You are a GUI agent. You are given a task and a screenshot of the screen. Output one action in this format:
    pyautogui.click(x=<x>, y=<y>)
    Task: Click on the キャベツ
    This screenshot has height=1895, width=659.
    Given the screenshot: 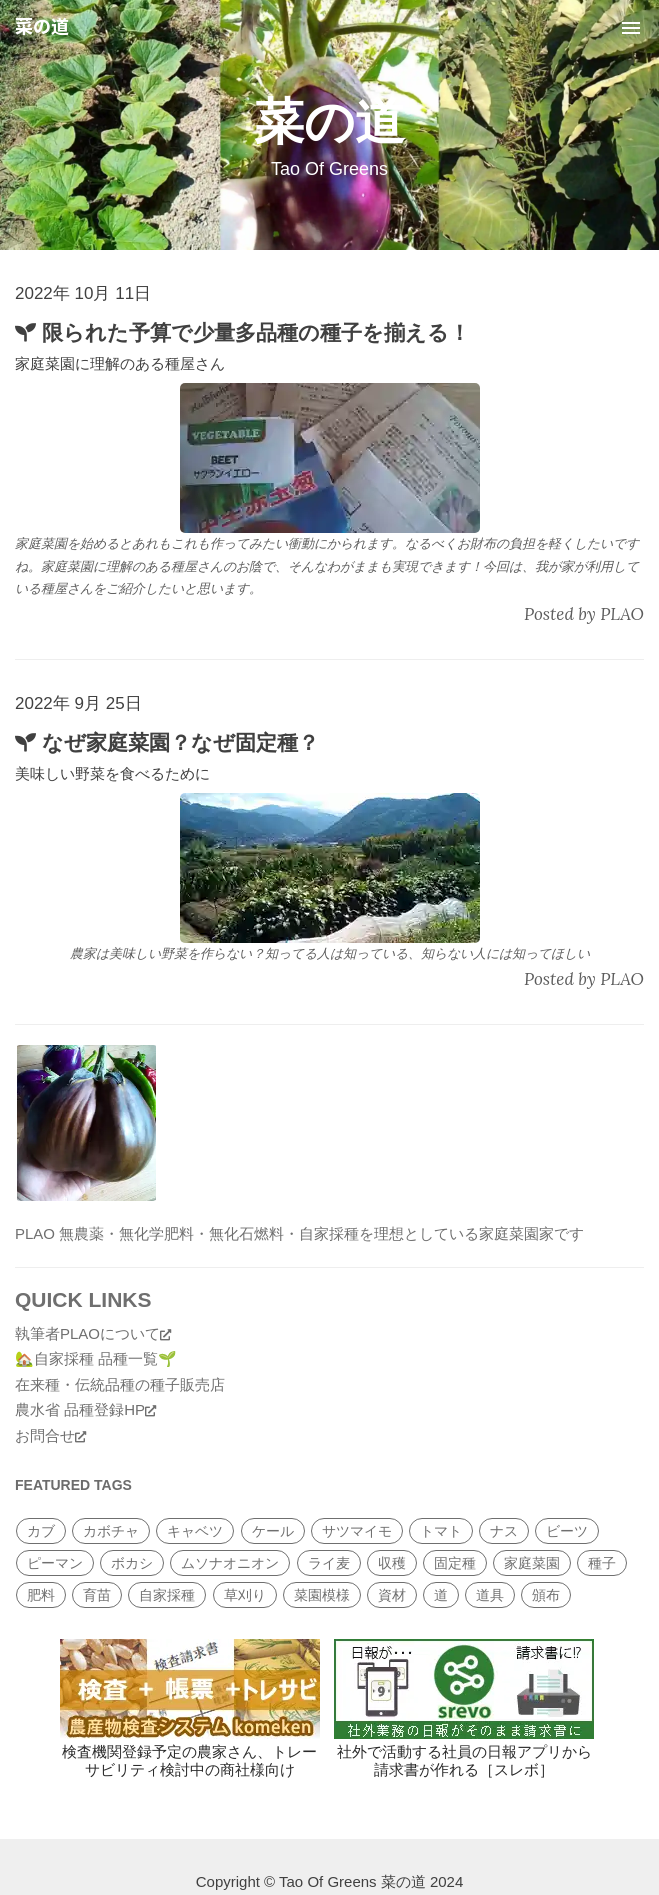 What is the action you would take?
    pyautogui.click(x=195, y=1531)
    